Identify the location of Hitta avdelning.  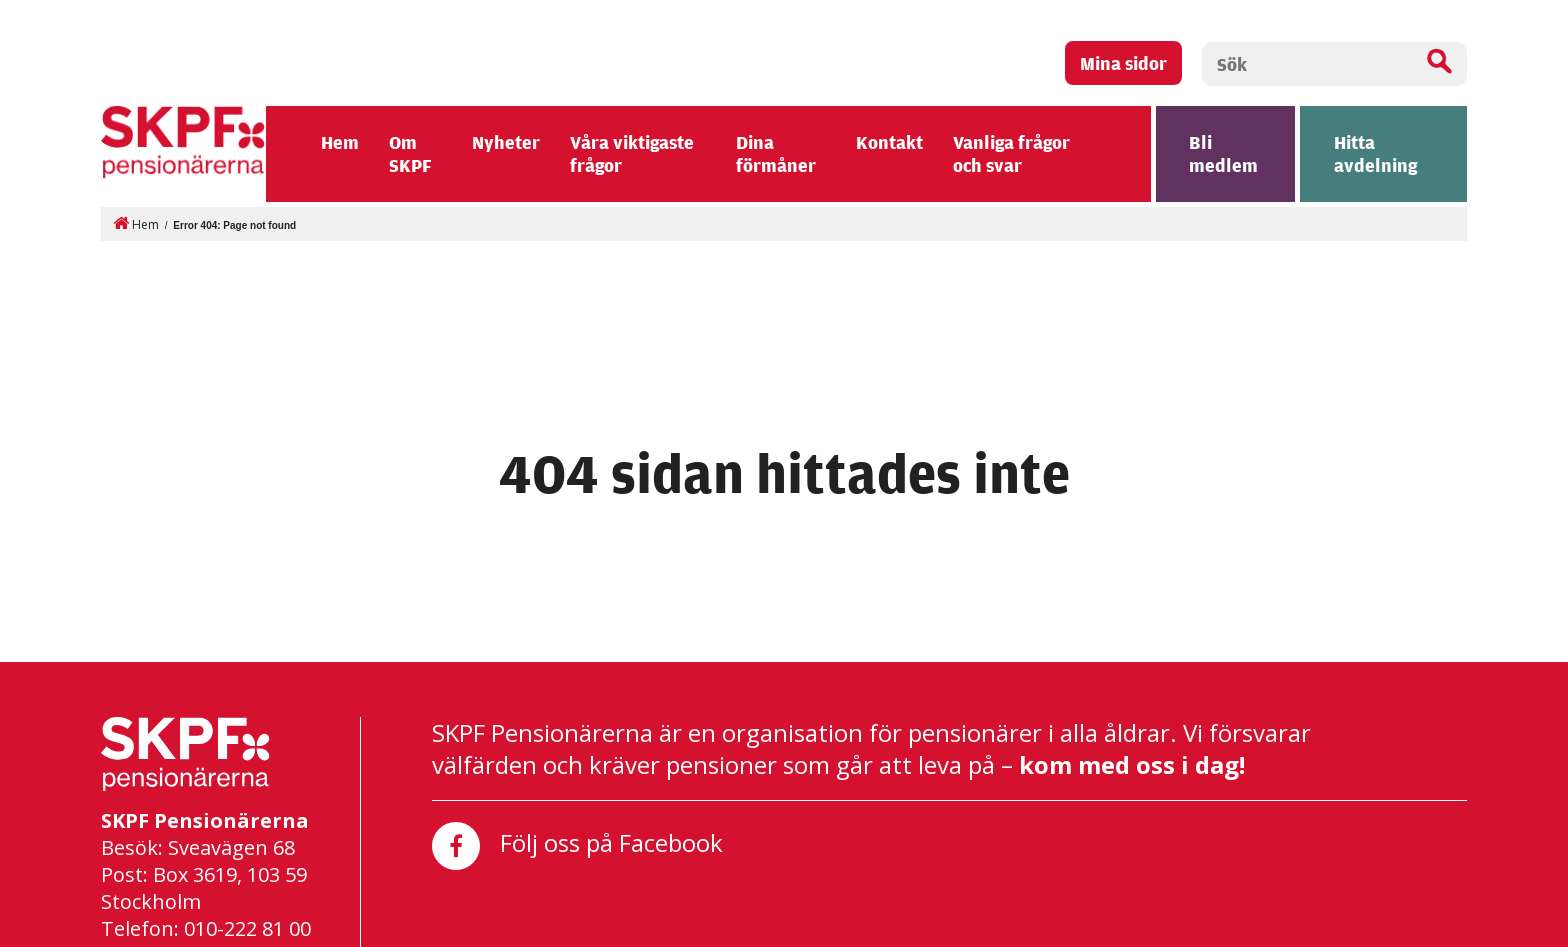
(1375, 151).